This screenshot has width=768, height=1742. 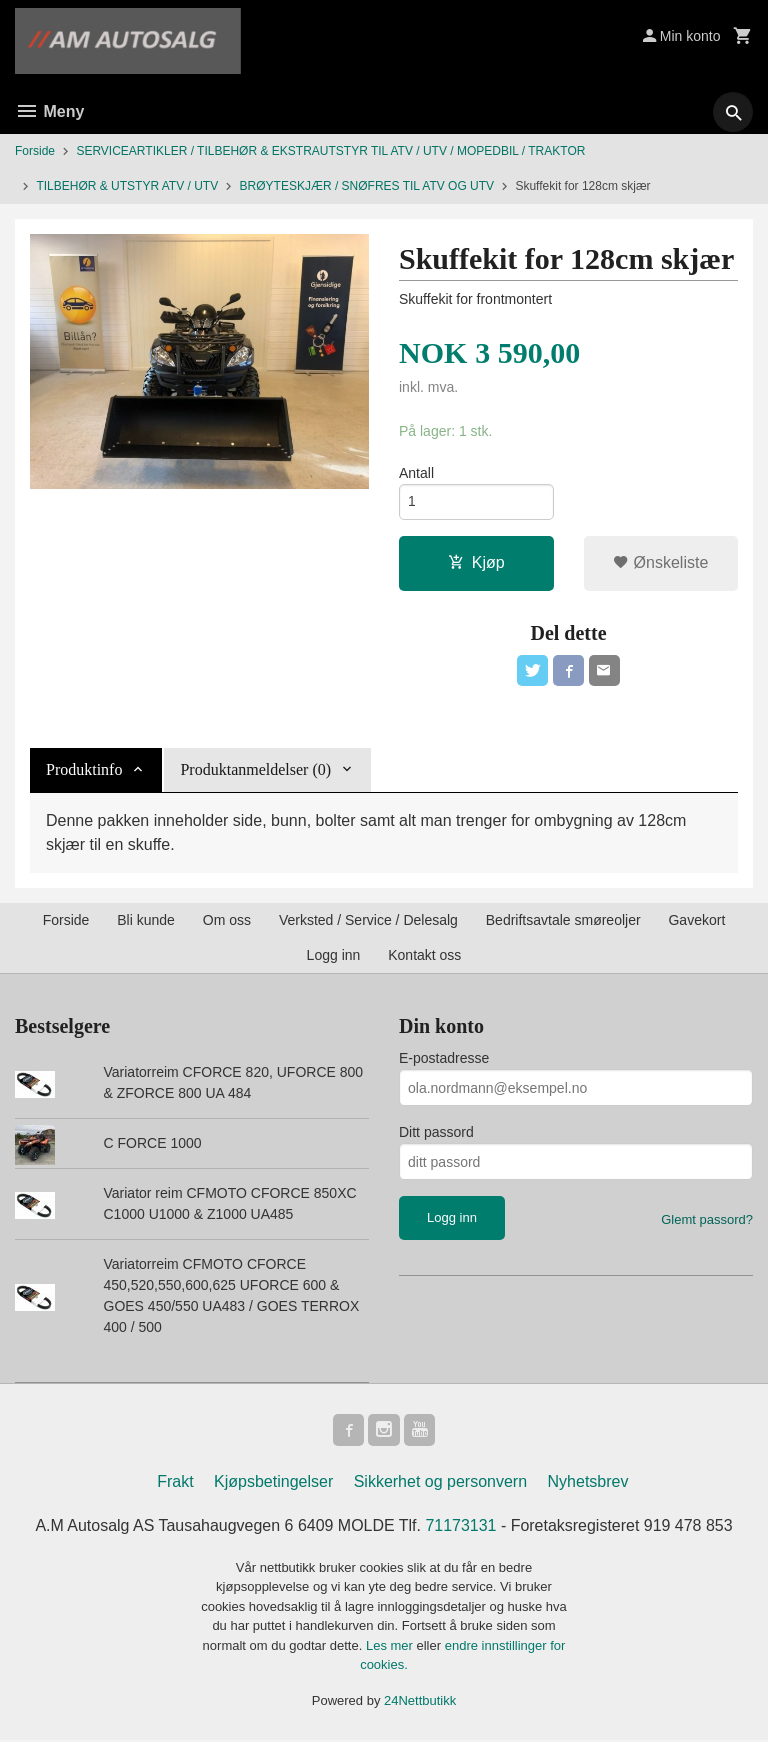 I want to click on Bedriftsavtale smøreoljer, so click(x=563, y=922).